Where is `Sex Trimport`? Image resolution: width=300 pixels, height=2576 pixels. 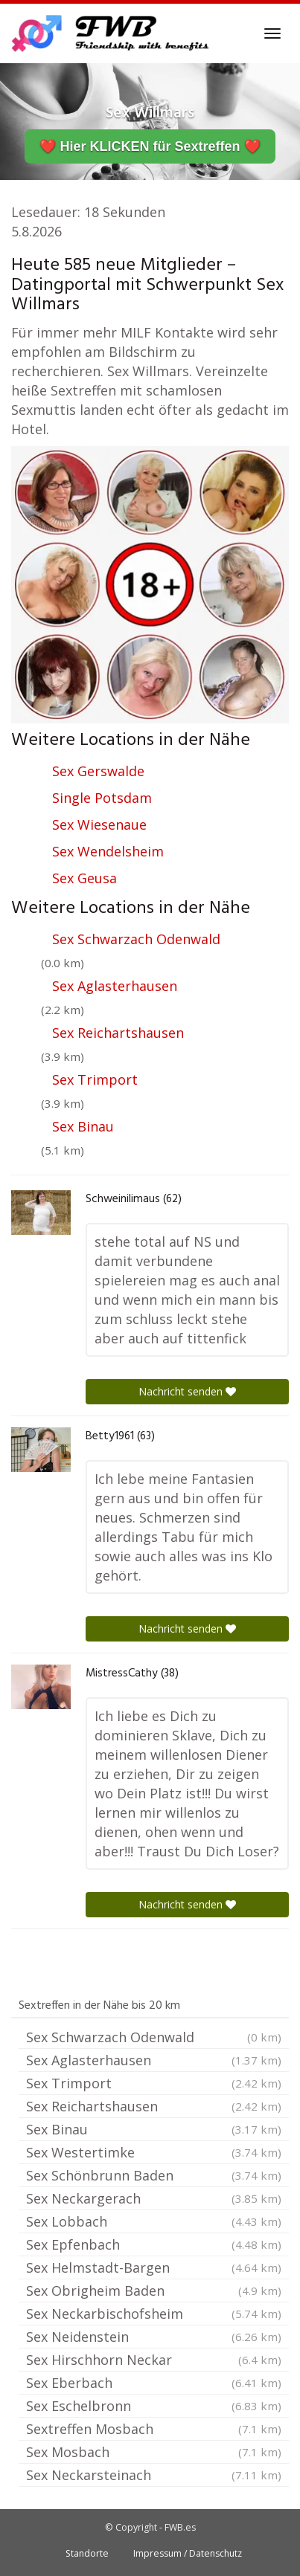
Sex Trimport is located at coordinates (95, 1079).